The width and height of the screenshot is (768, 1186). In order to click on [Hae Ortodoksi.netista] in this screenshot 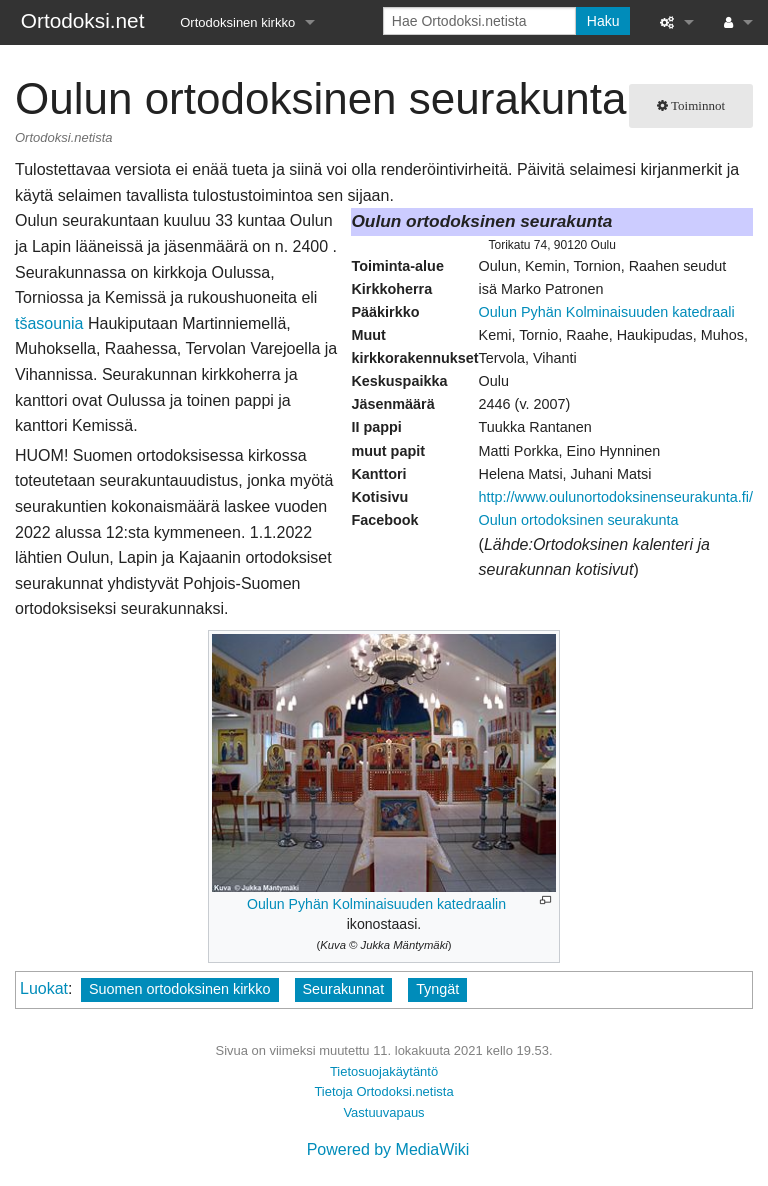, I will do `click(479, 21)`.